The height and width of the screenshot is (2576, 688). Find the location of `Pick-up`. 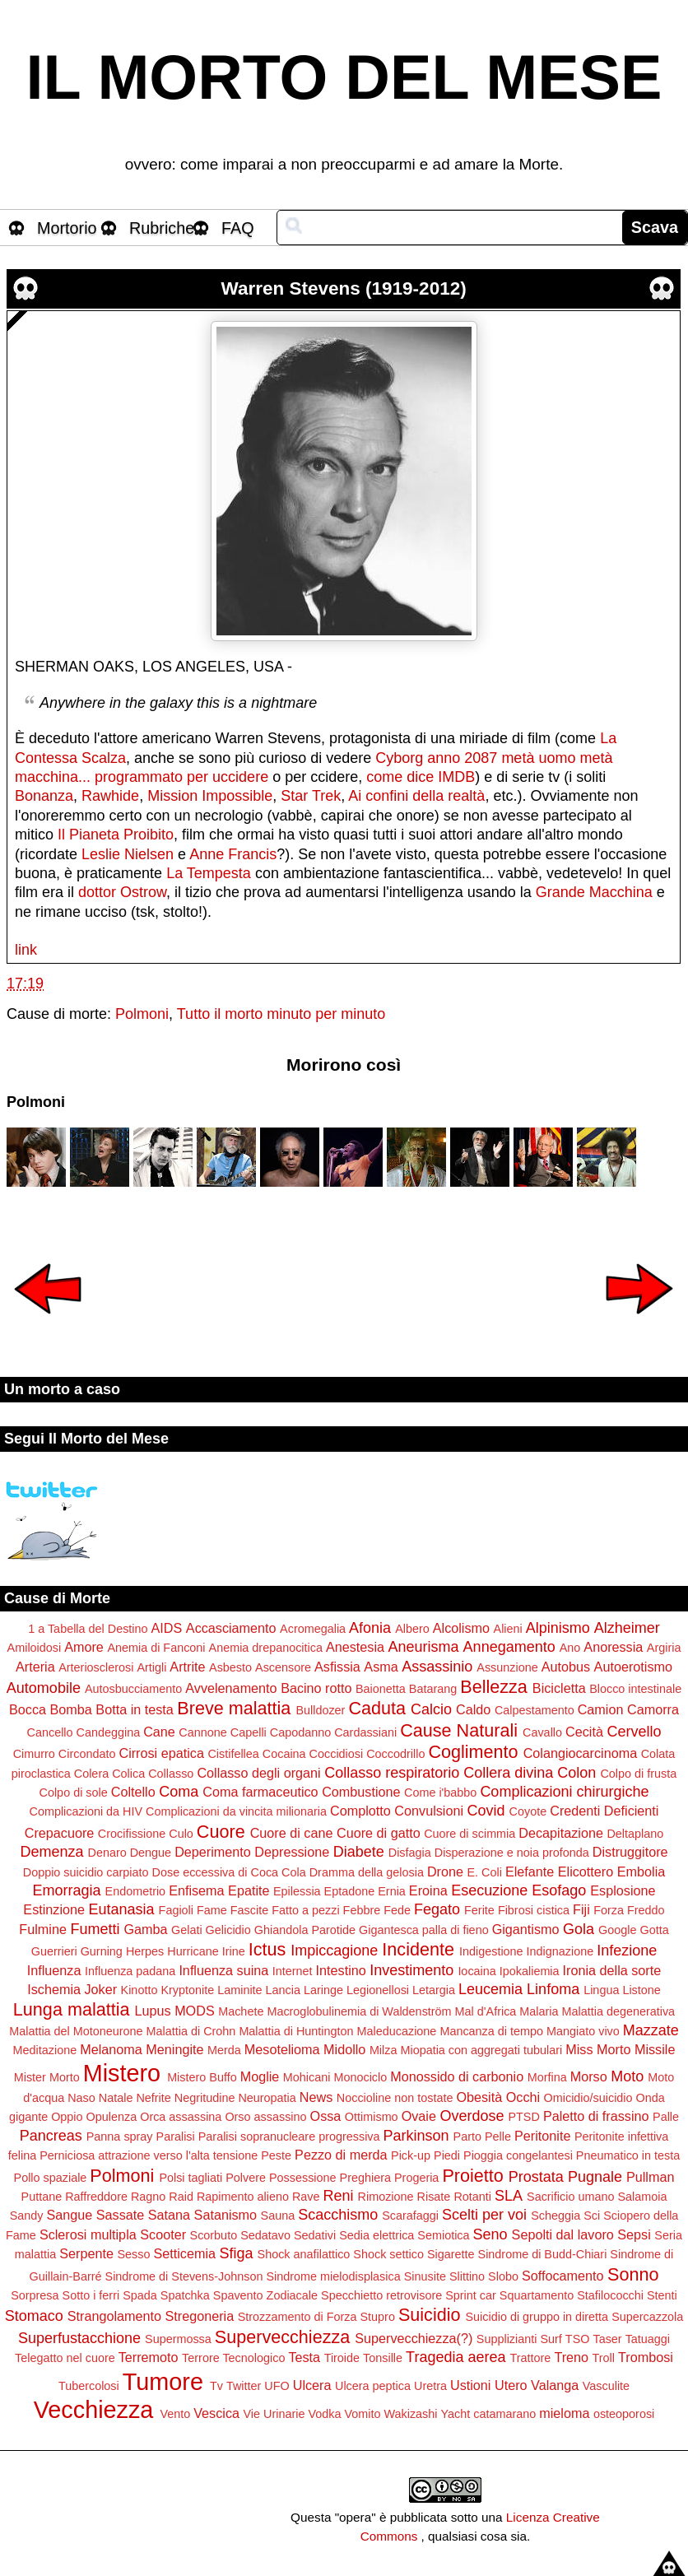

Pick-up is located at coordinates (410, 2155).